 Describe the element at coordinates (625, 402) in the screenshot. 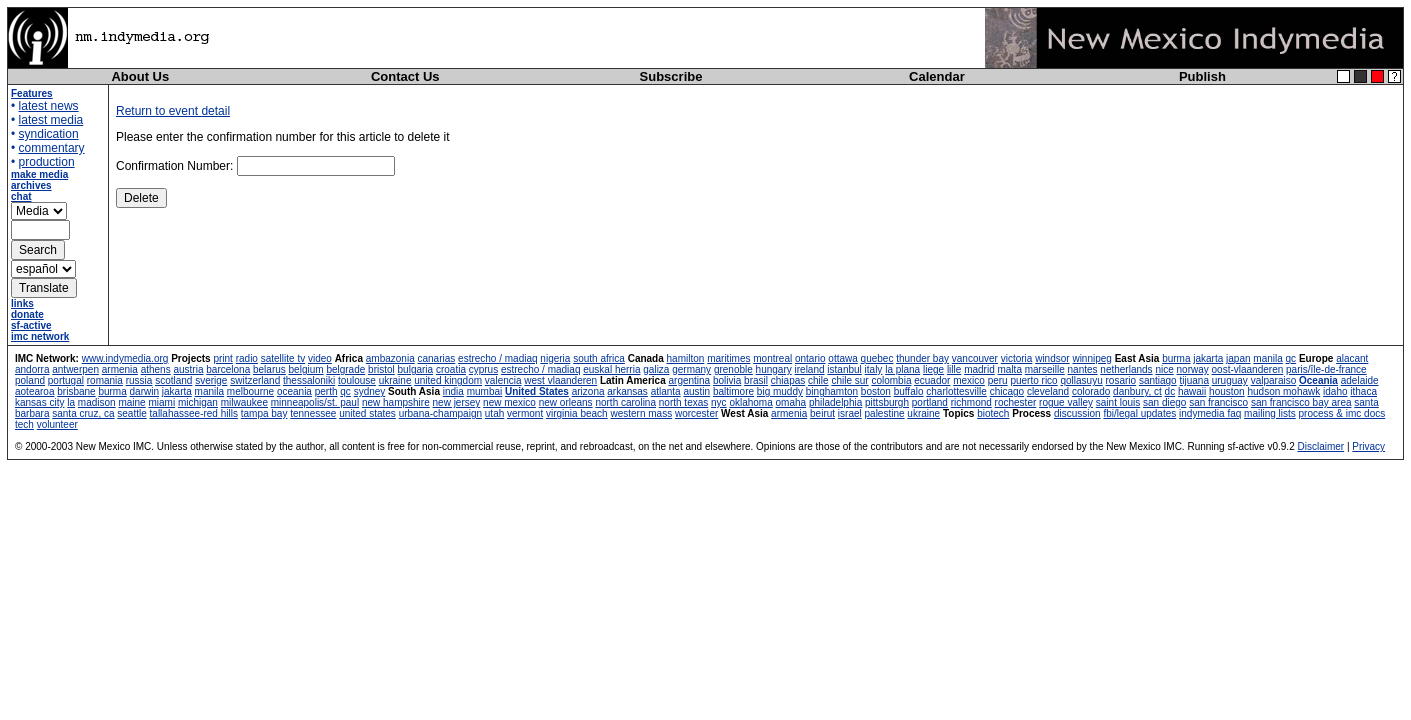

I see `north carolina` at that location.